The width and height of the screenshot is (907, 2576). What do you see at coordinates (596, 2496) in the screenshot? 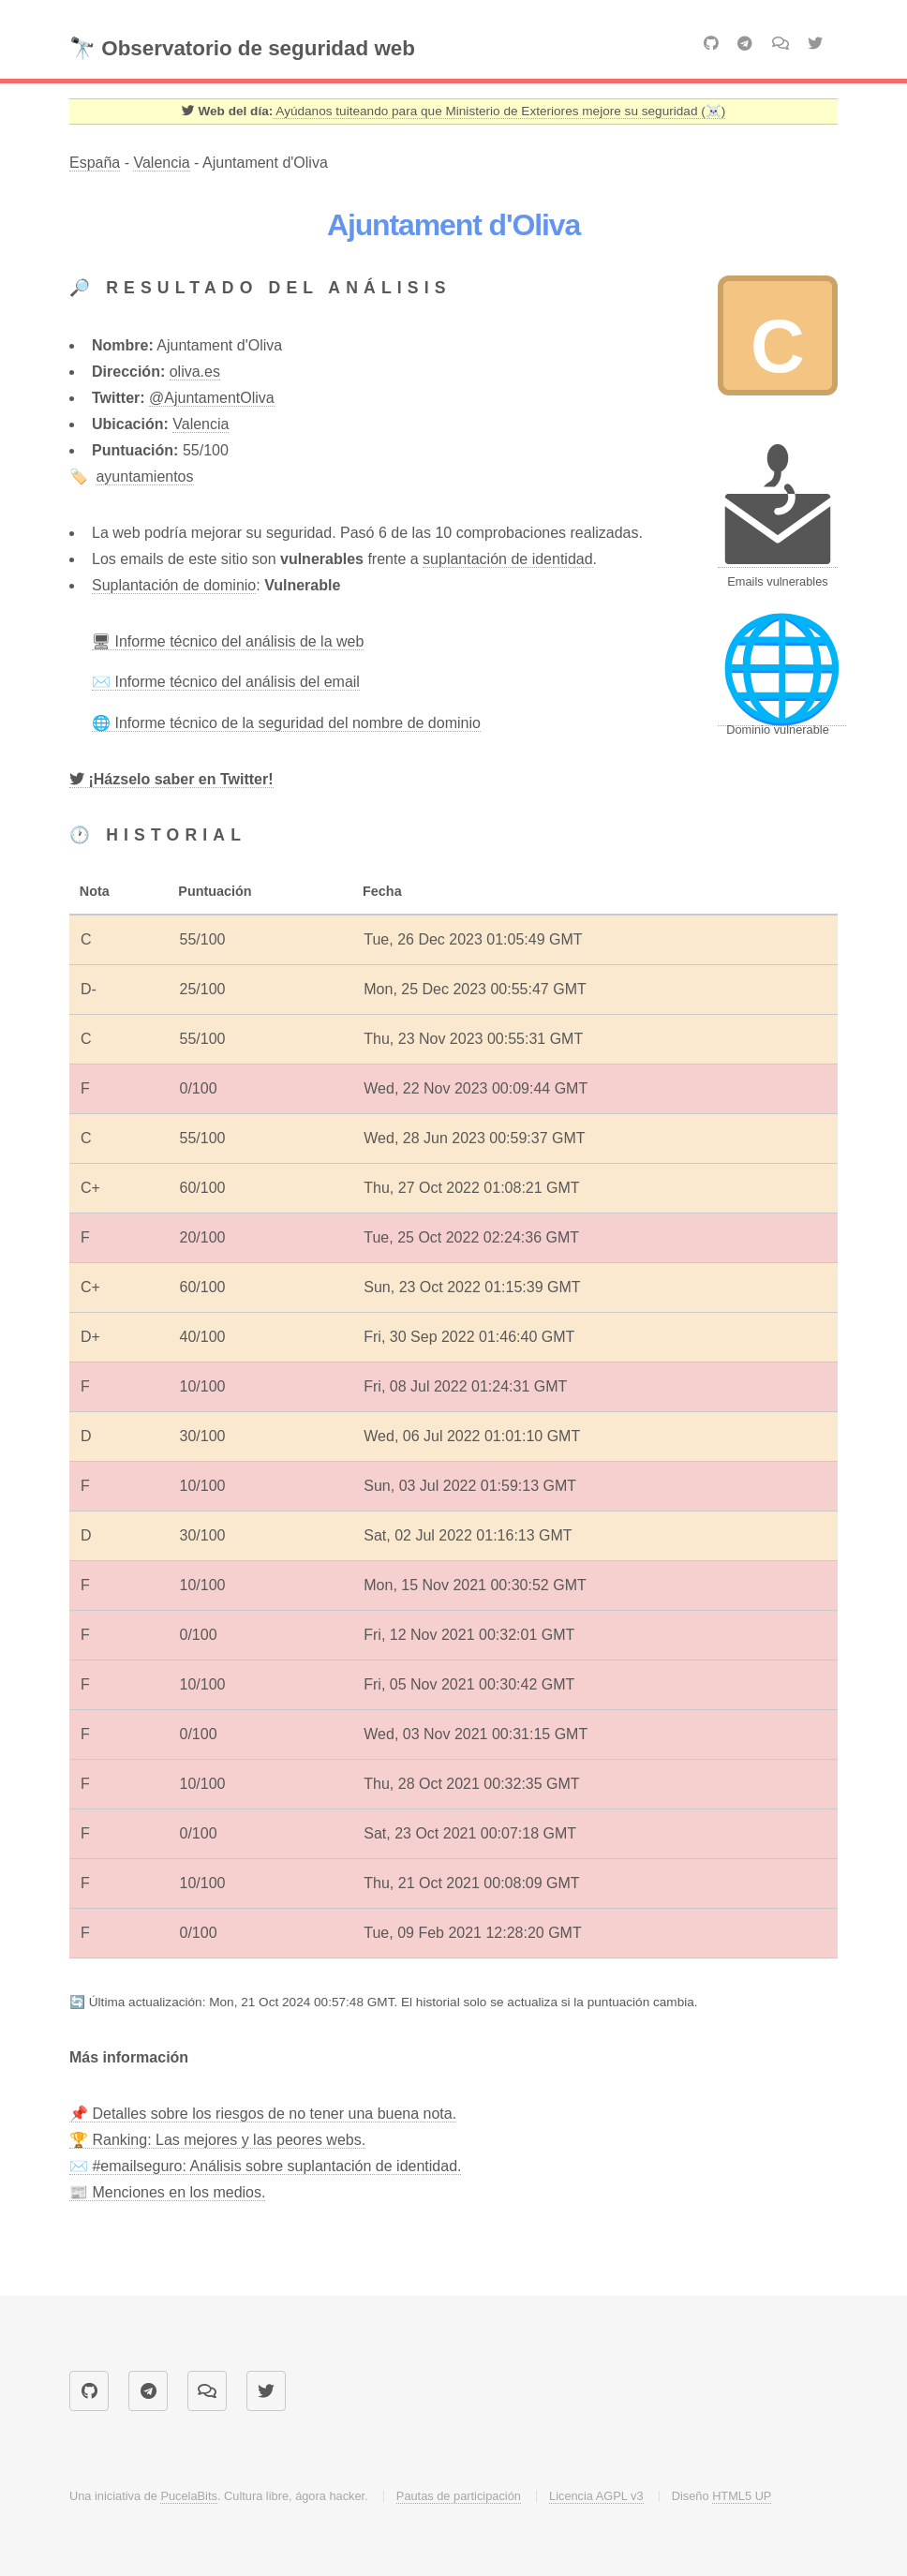
I see `Licencia AGPL v3` at bounding box center [596, 2496].